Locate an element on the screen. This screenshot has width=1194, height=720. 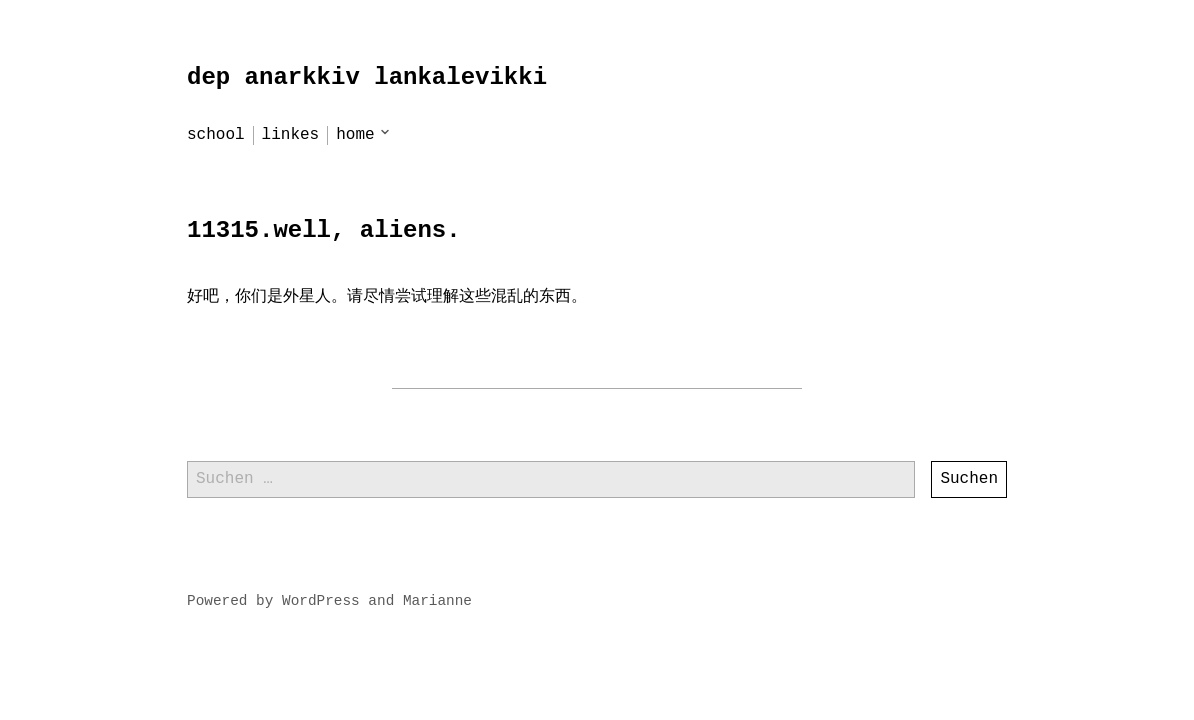
school [menu-item] is located at coordinates (216, 135).